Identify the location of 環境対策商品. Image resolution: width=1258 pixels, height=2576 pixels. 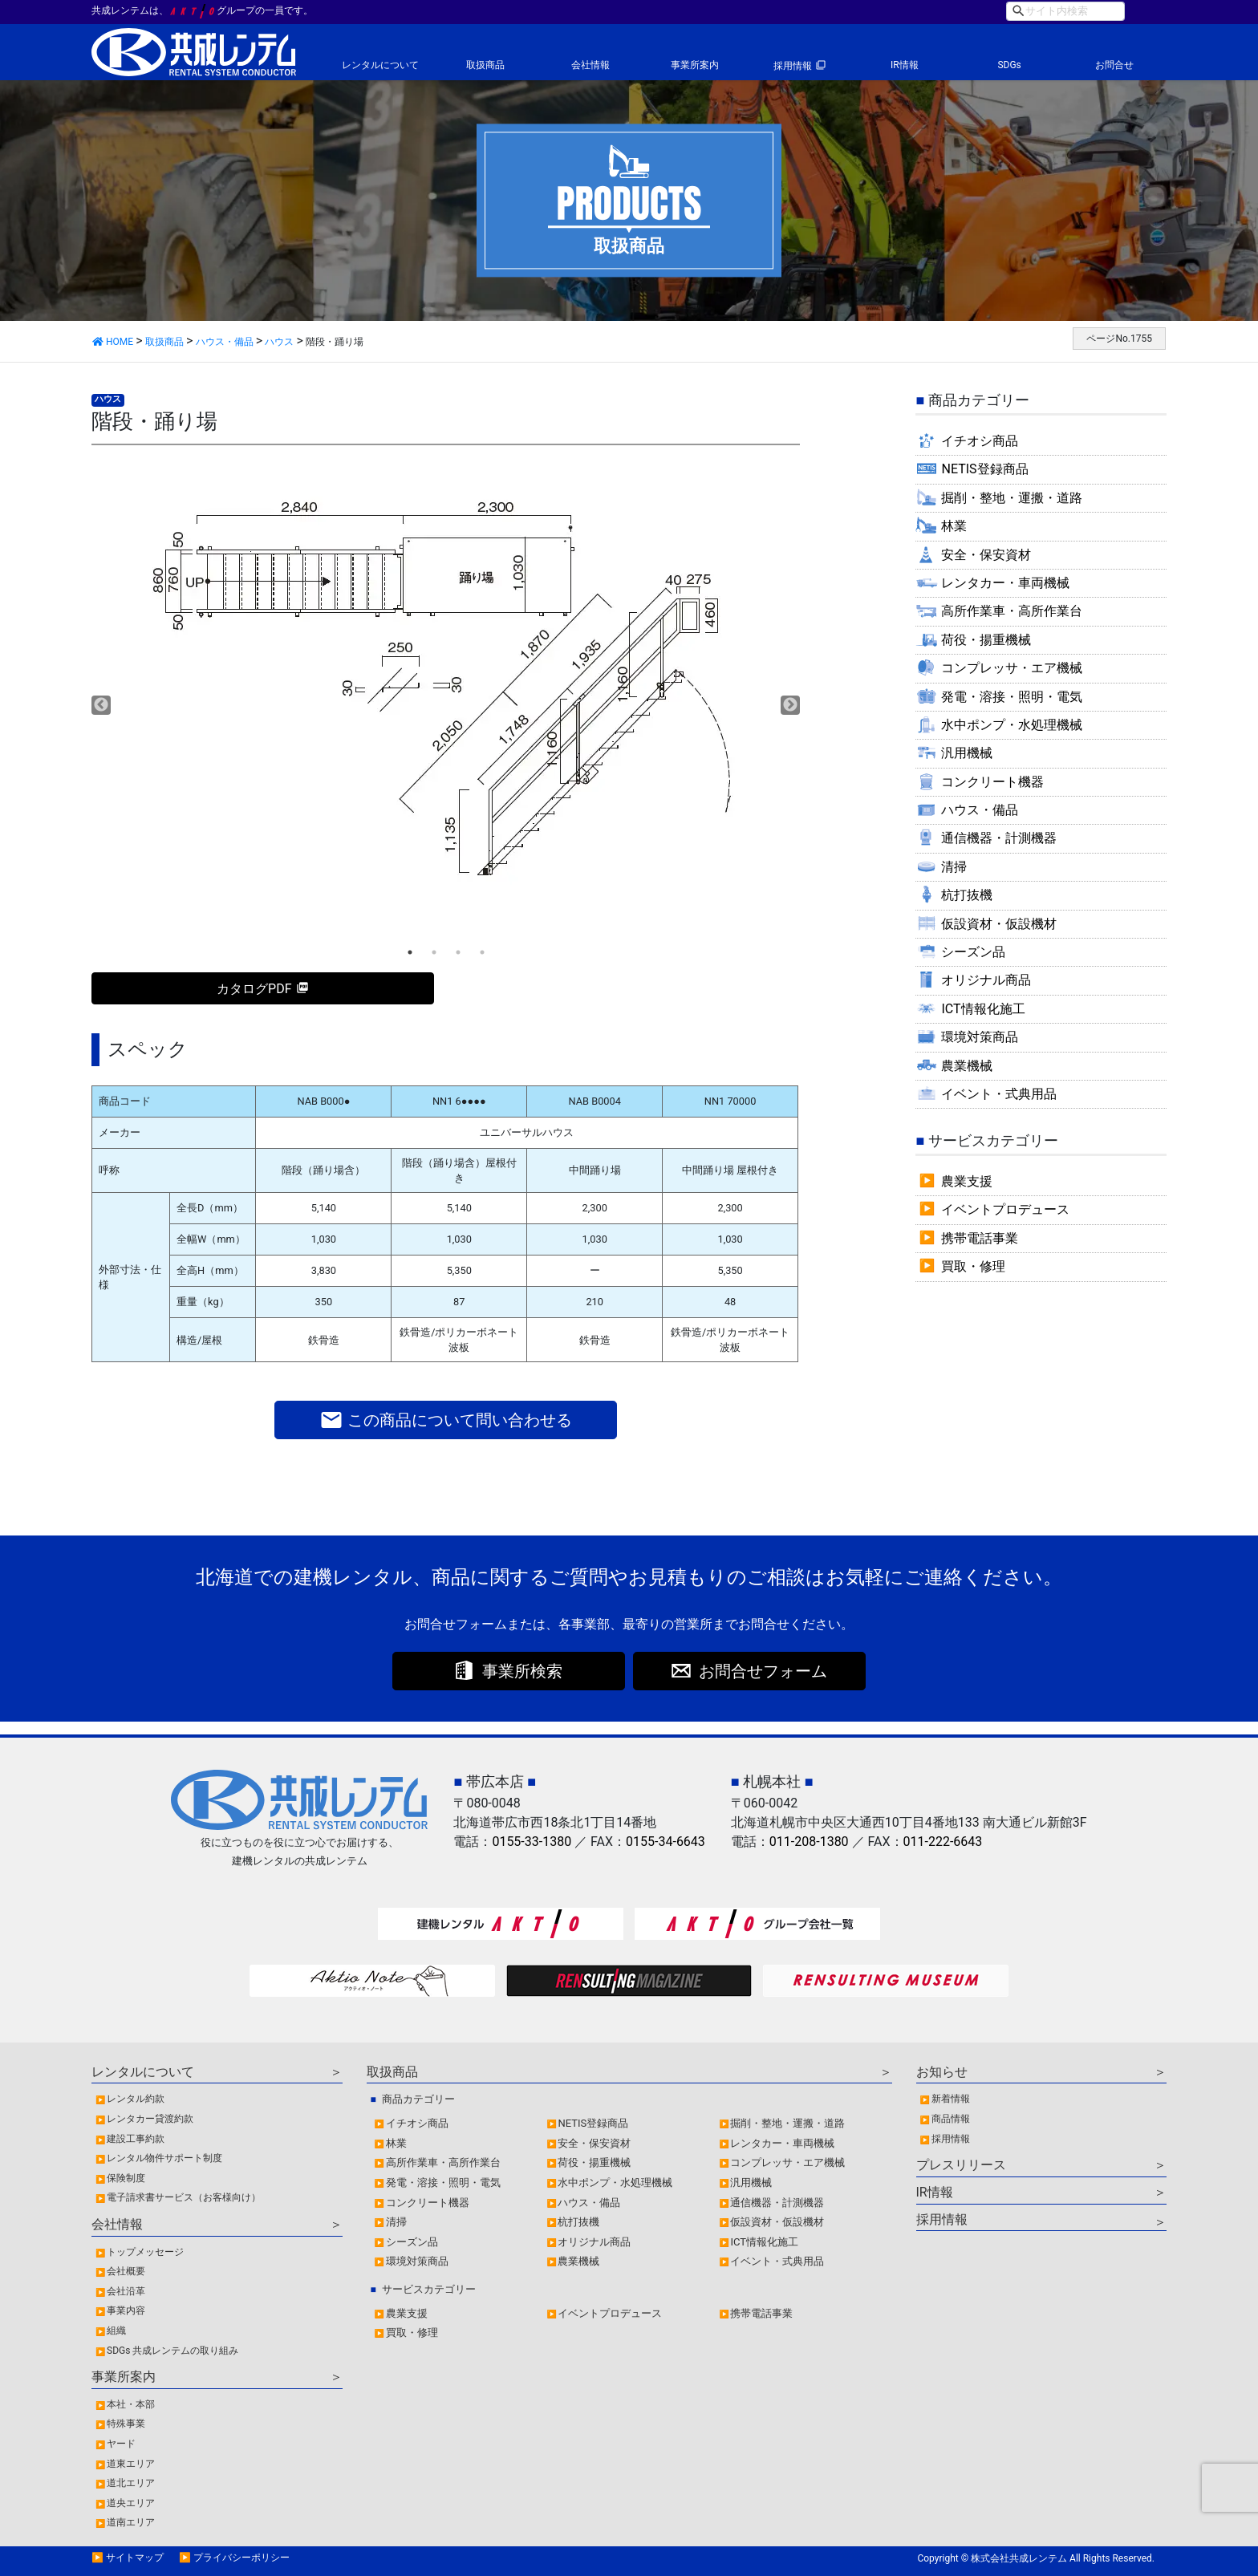
(979, 1037).